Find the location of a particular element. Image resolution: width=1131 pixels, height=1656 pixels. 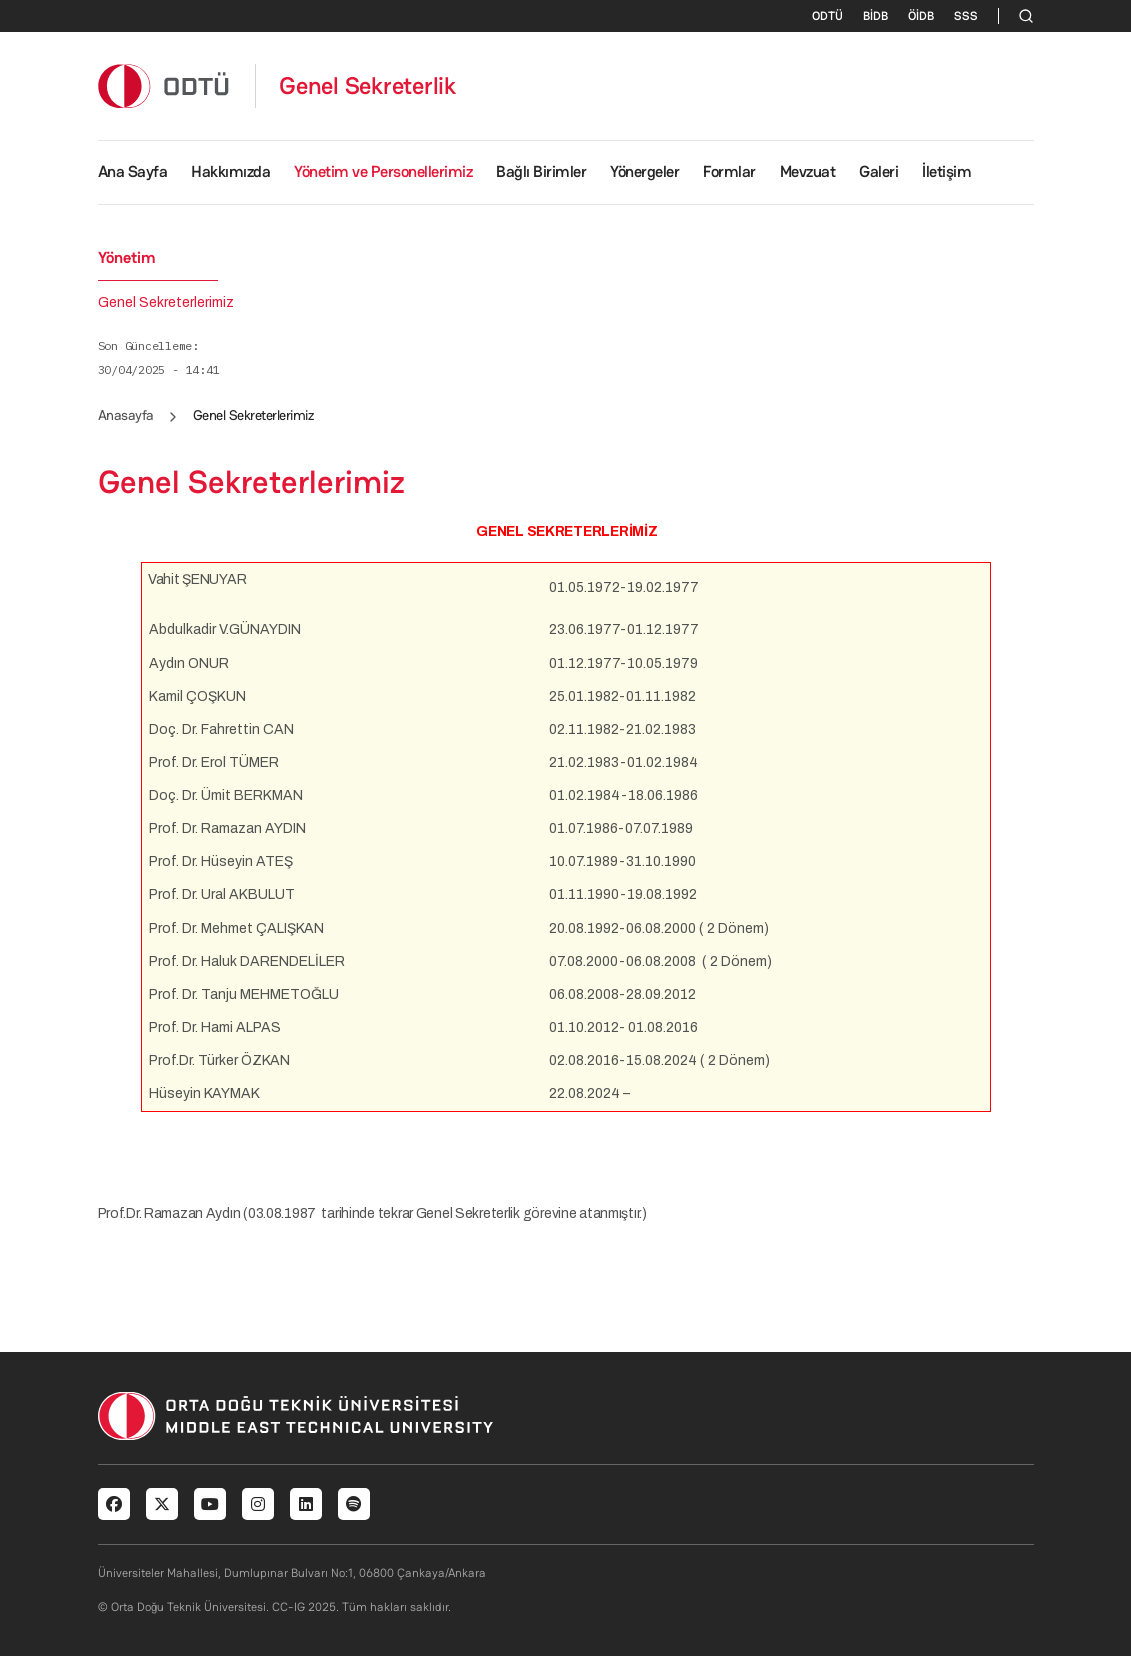

Ana Sayfa is located at coordinates (133, 171).